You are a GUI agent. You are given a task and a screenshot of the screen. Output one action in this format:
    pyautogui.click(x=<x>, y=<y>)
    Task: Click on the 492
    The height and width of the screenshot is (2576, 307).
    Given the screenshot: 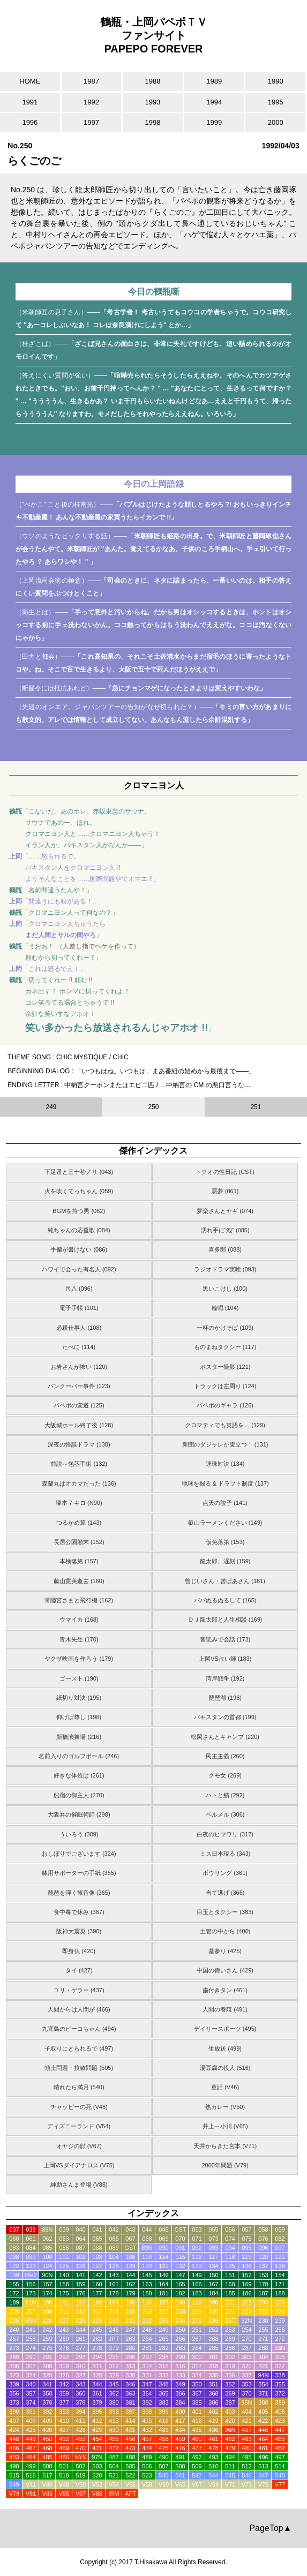 What is the action you would take?
    pyautogui.click(x=196, y=2457)
    